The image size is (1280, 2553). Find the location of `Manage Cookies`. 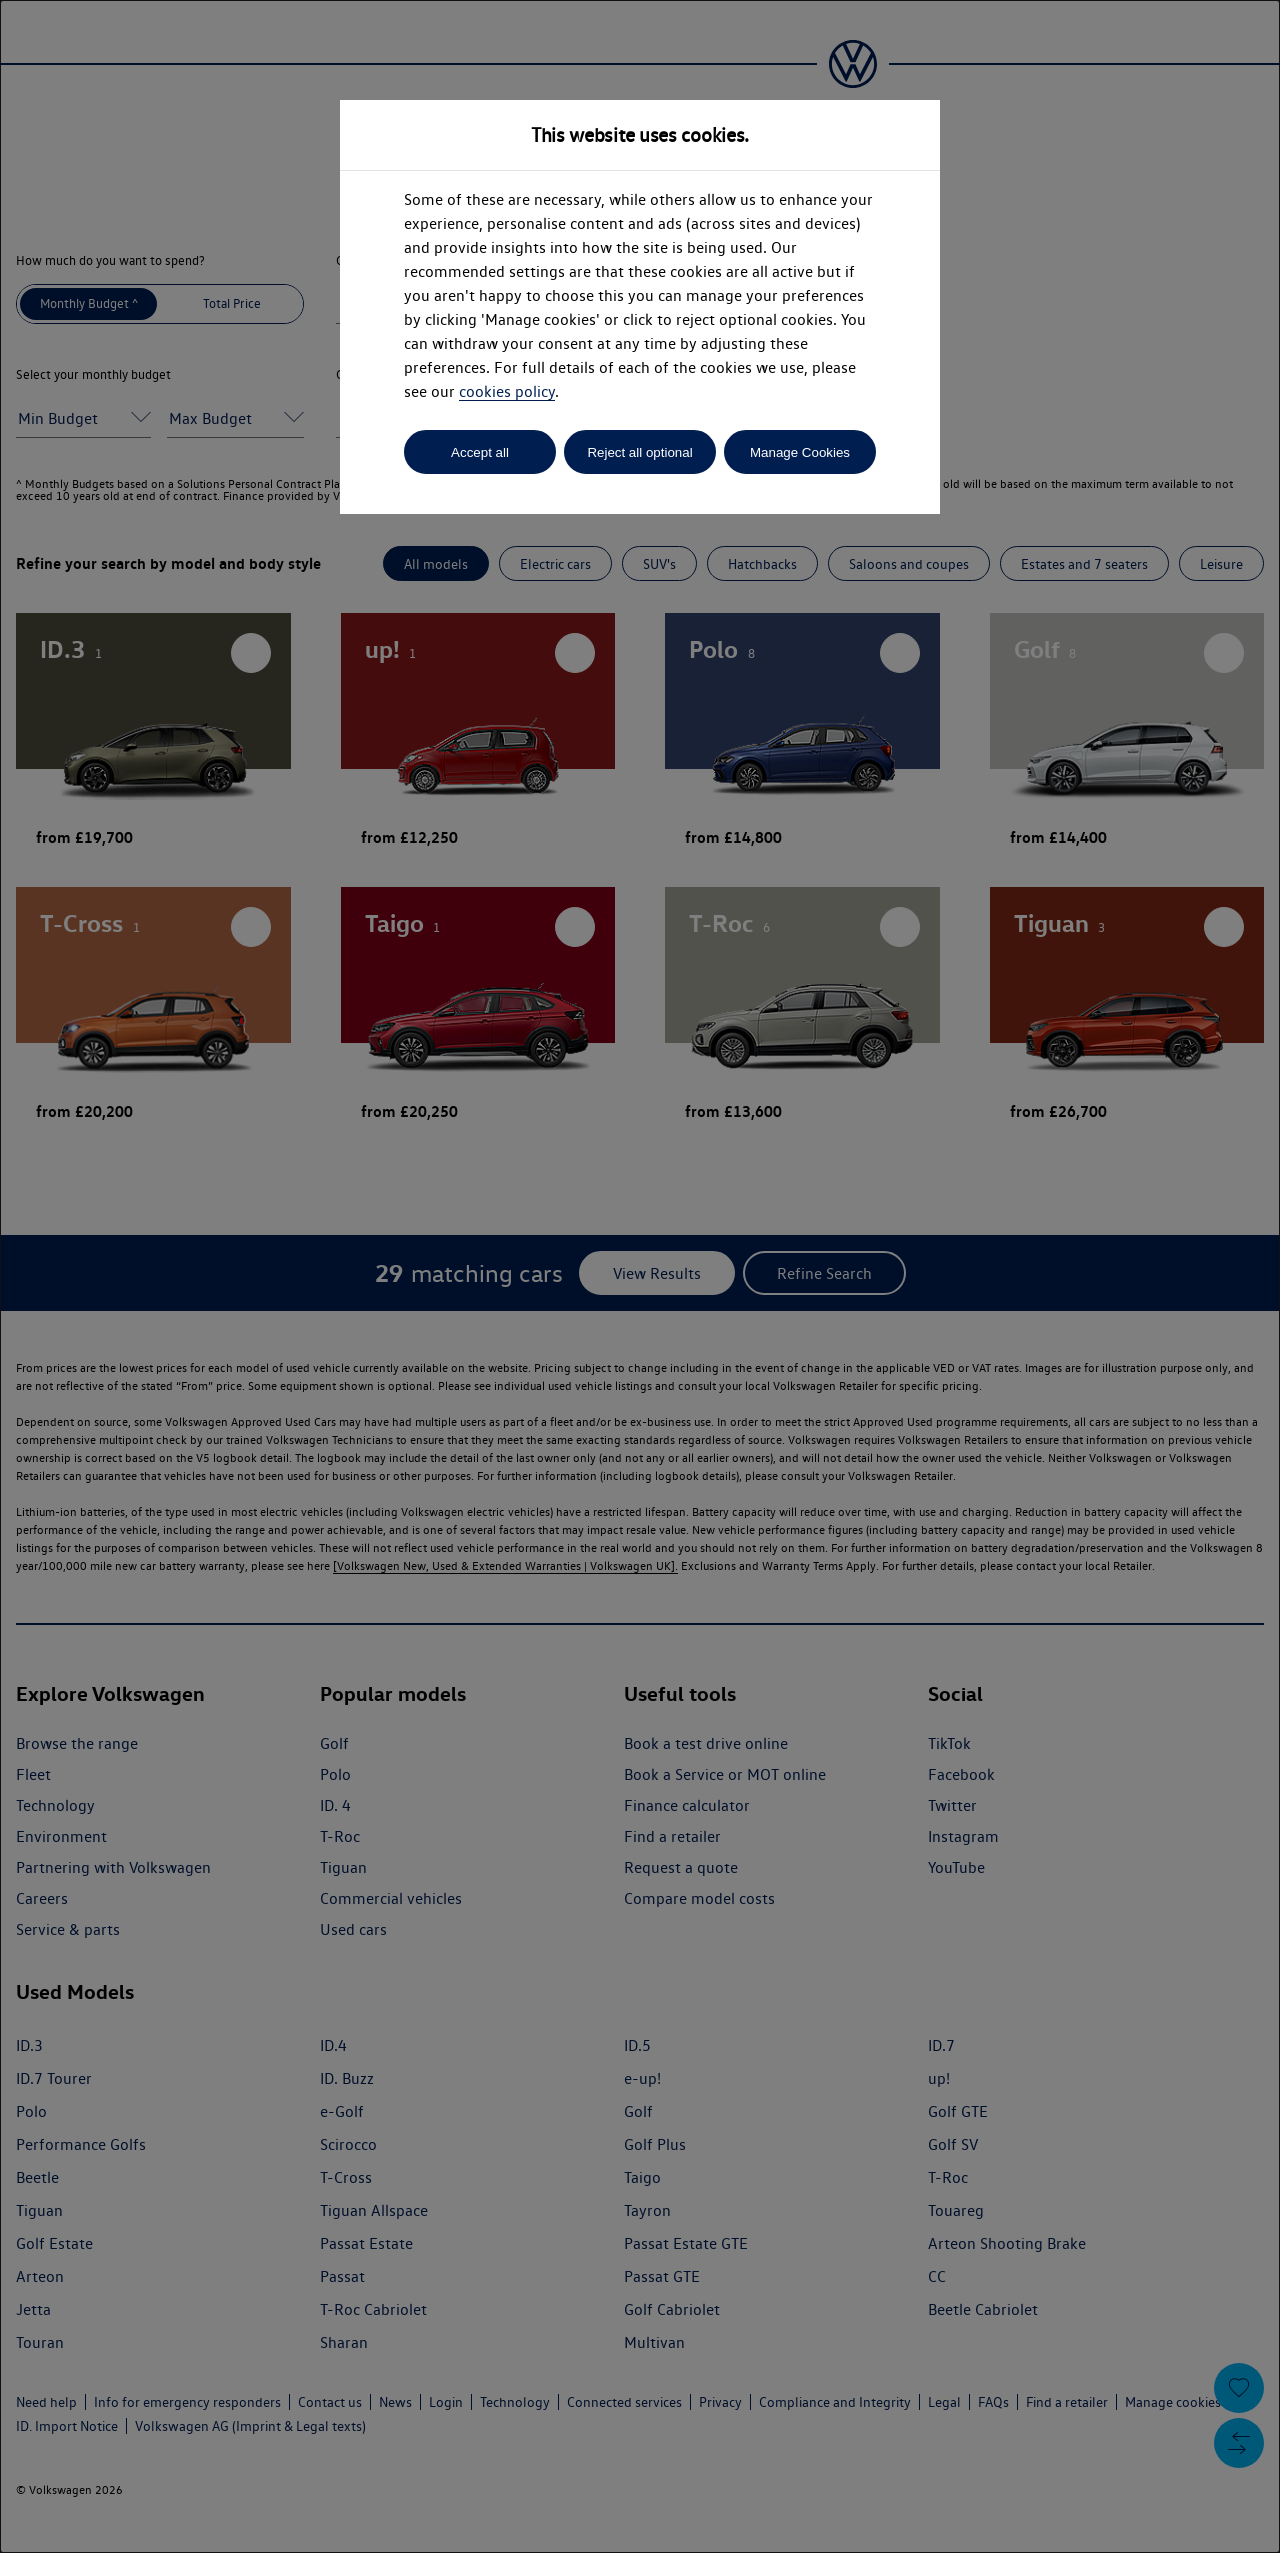

Manage Cookies is located at coordinates (800, 452).